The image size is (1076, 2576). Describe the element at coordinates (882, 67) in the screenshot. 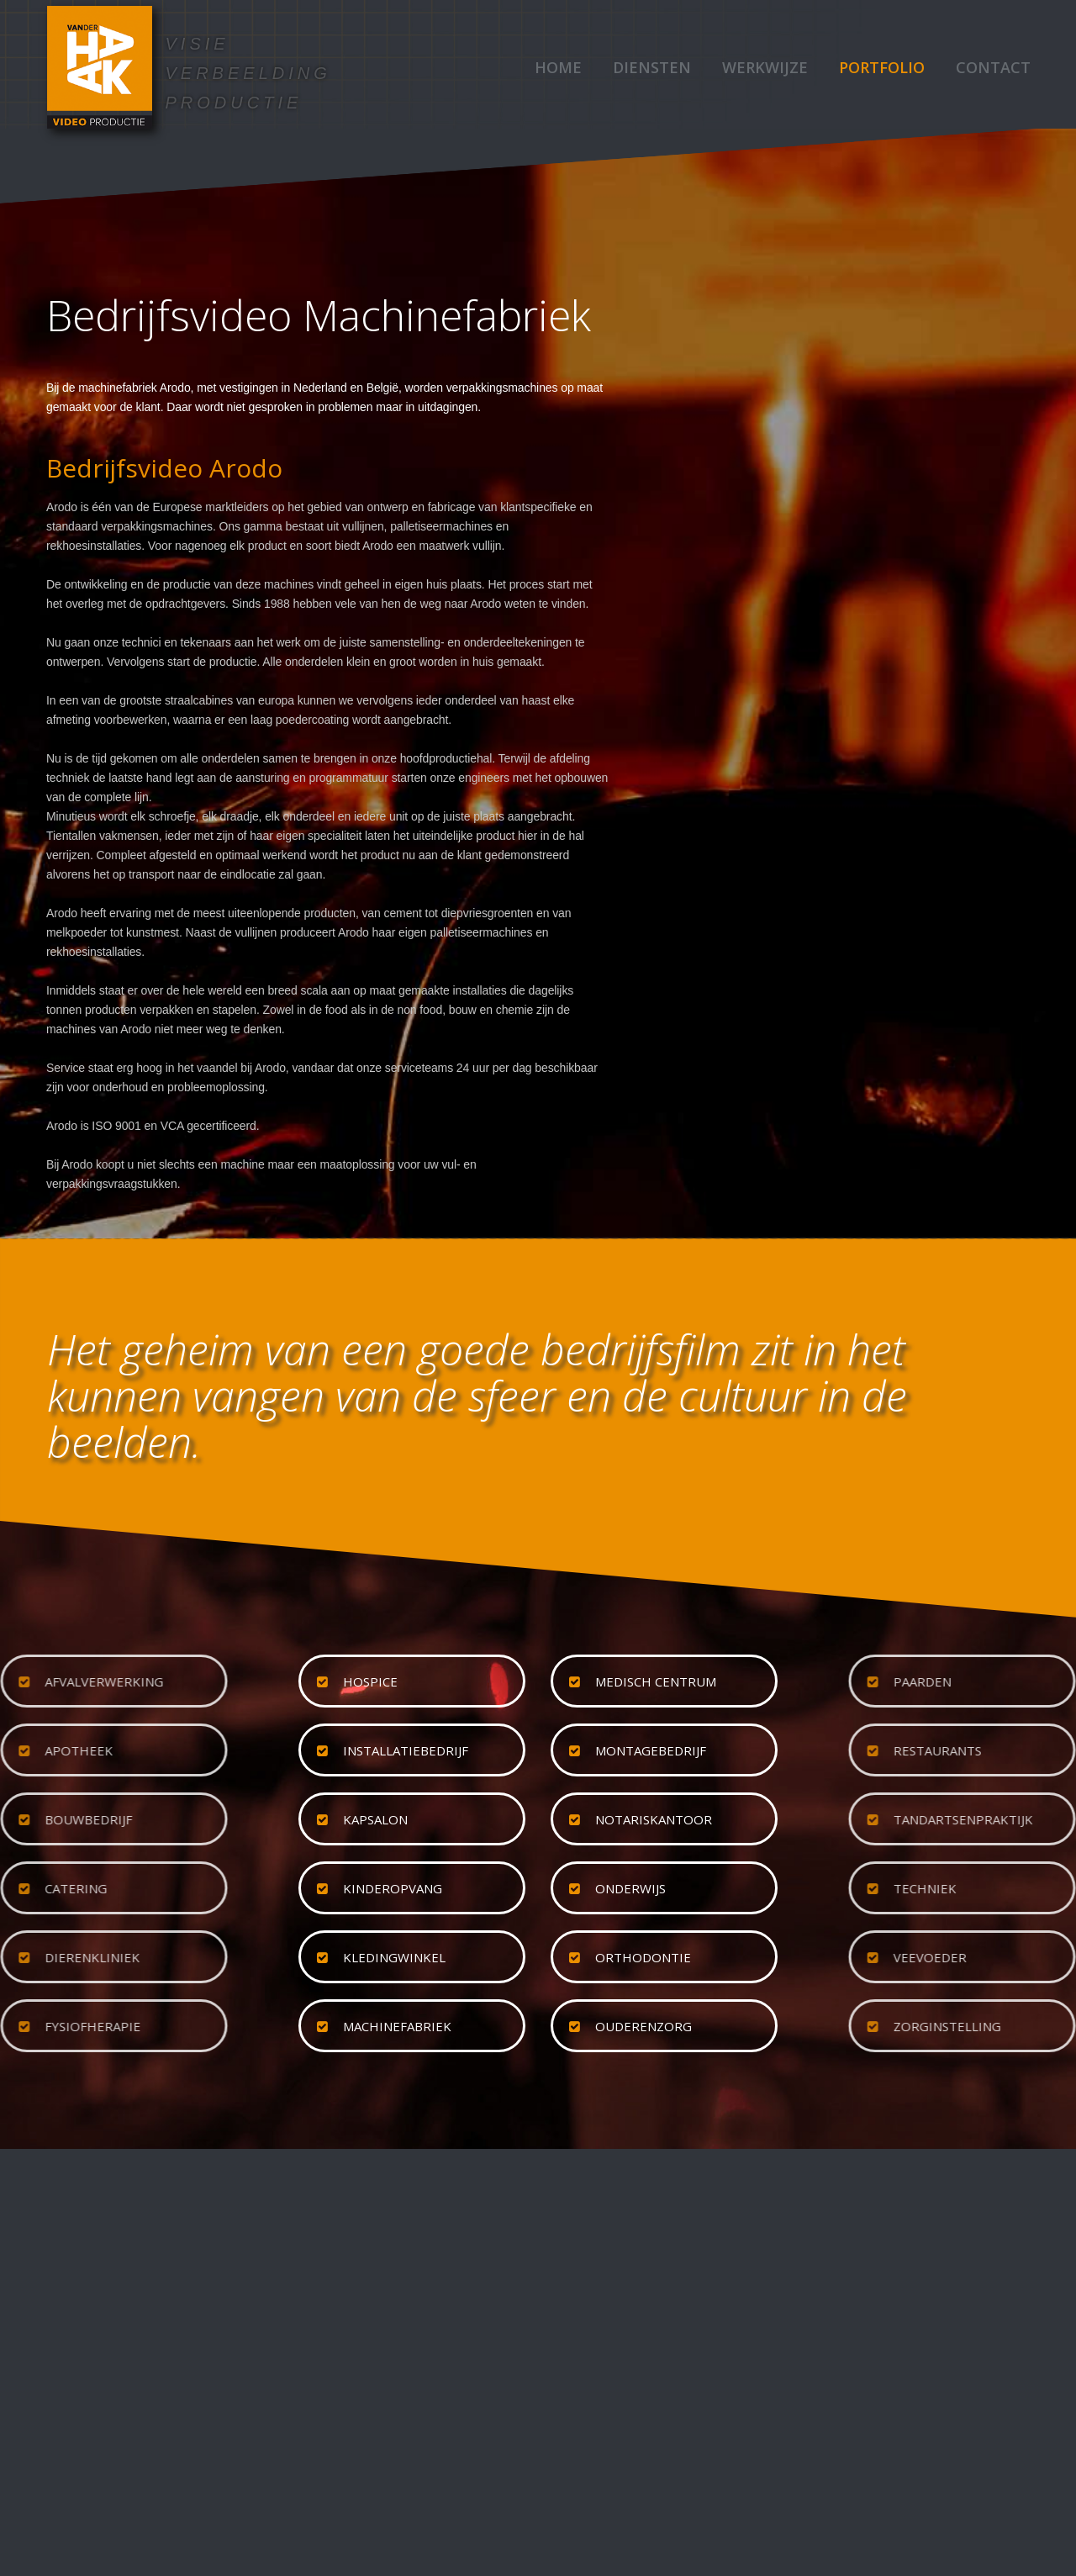

I see `Portfolio` at that location.